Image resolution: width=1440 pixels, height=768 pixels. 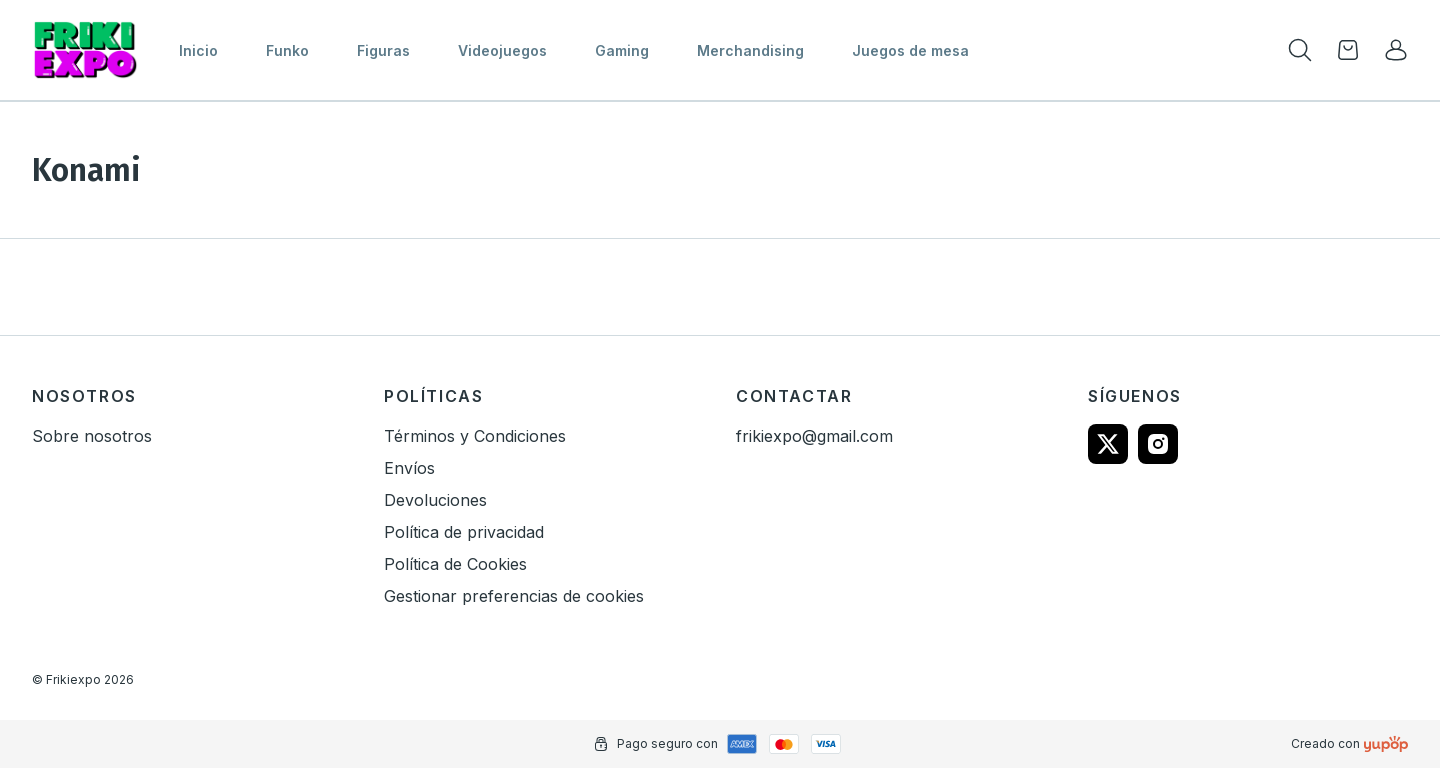 I want to click on [Toogle search products bar], so click(x=1300, y=50).